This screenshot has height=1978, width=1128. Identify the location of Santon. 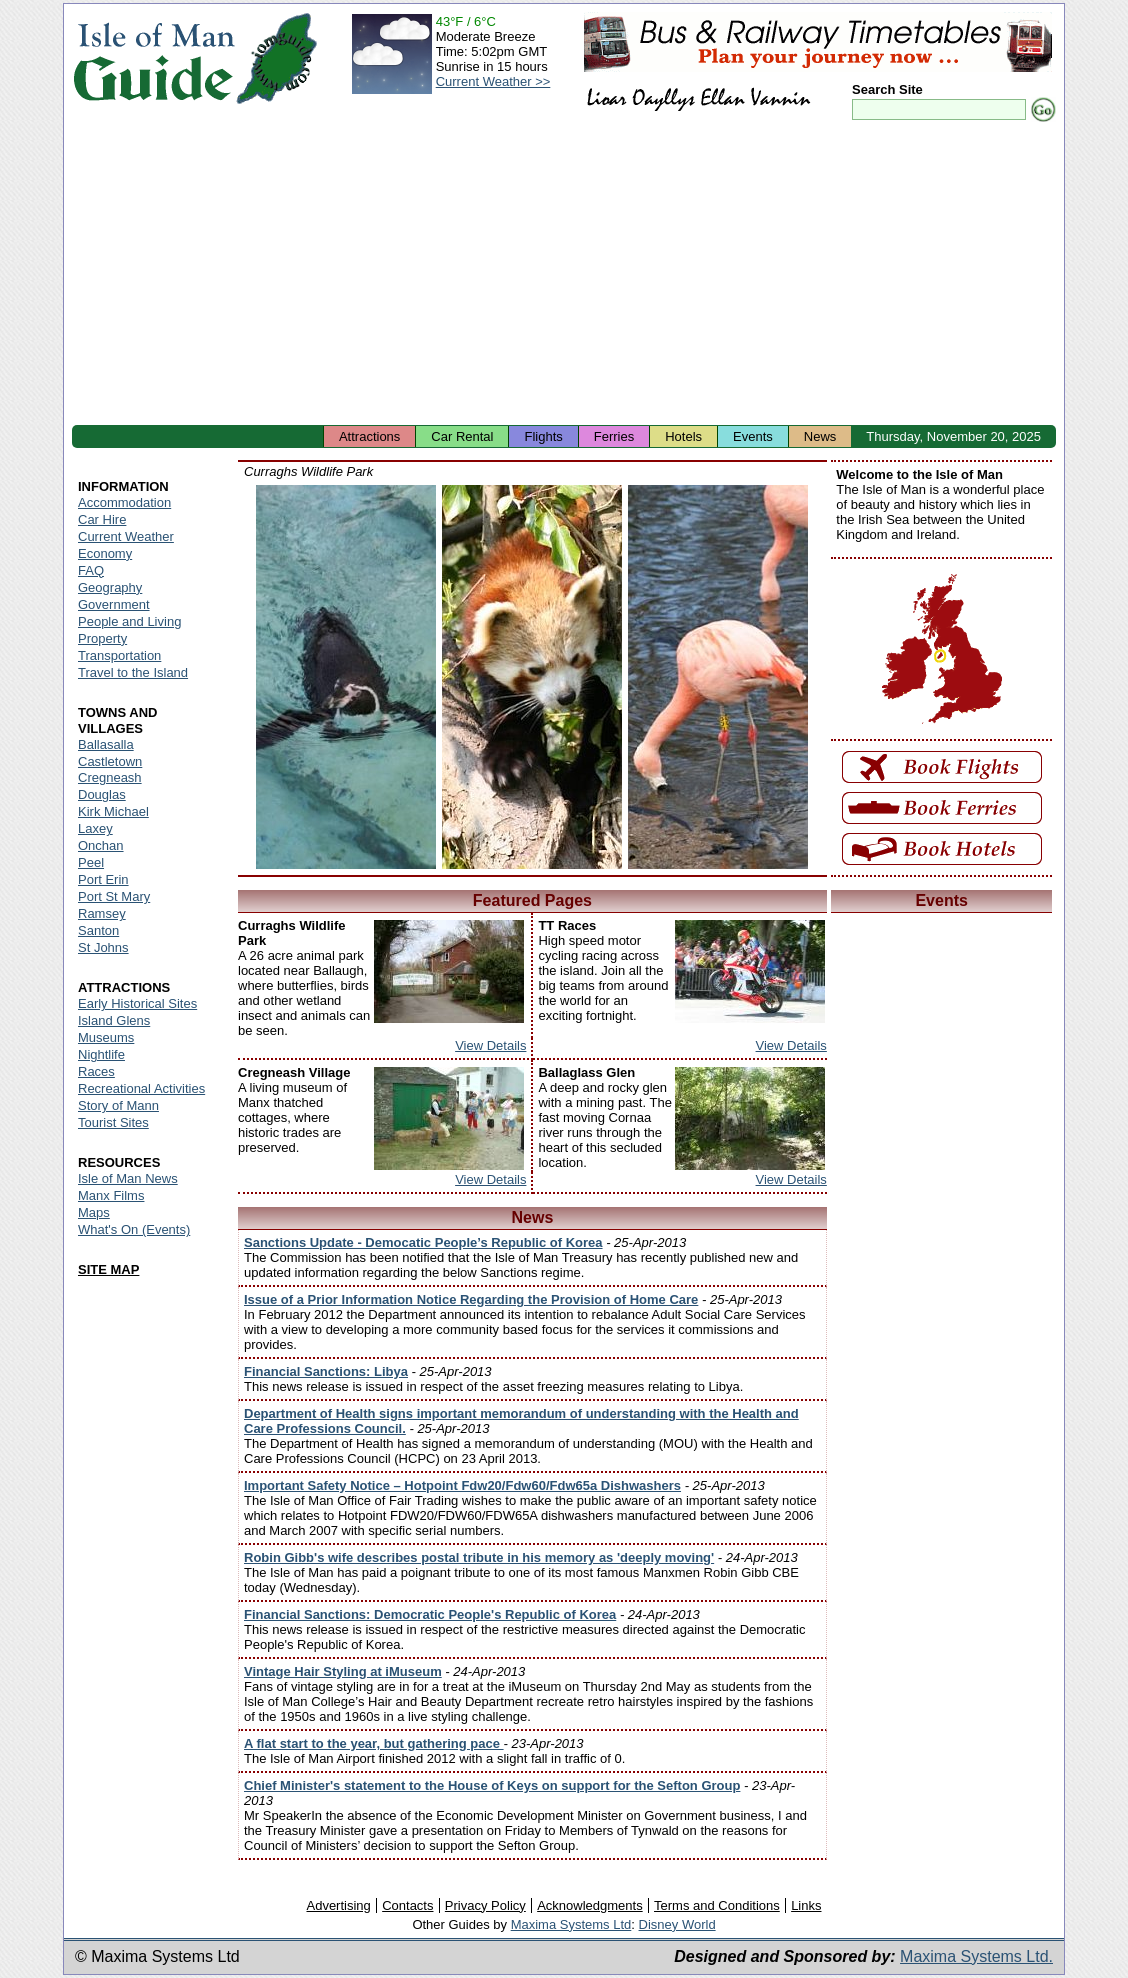
(98, 930).